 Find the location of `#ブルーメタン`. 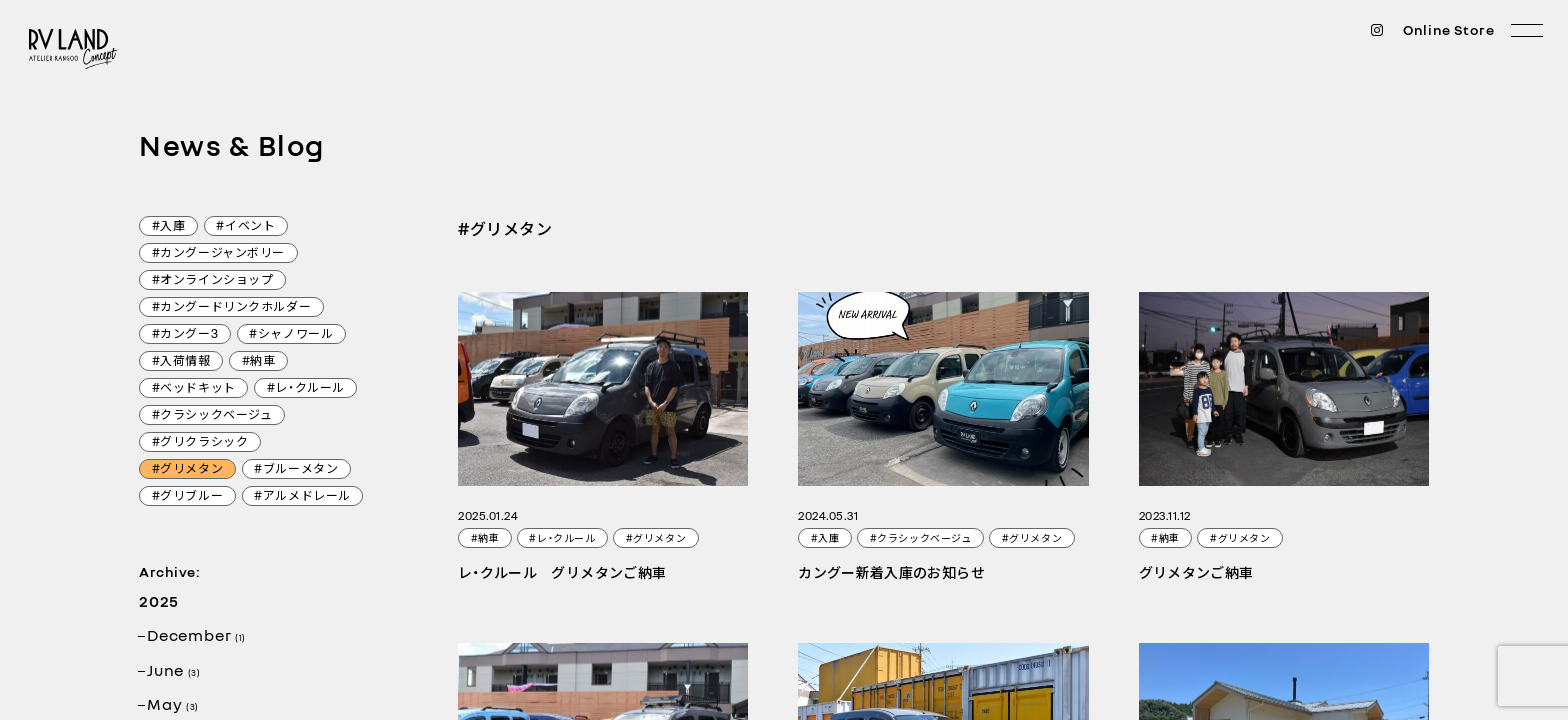

#ブルーメタン is located at coordinates (296, 470).